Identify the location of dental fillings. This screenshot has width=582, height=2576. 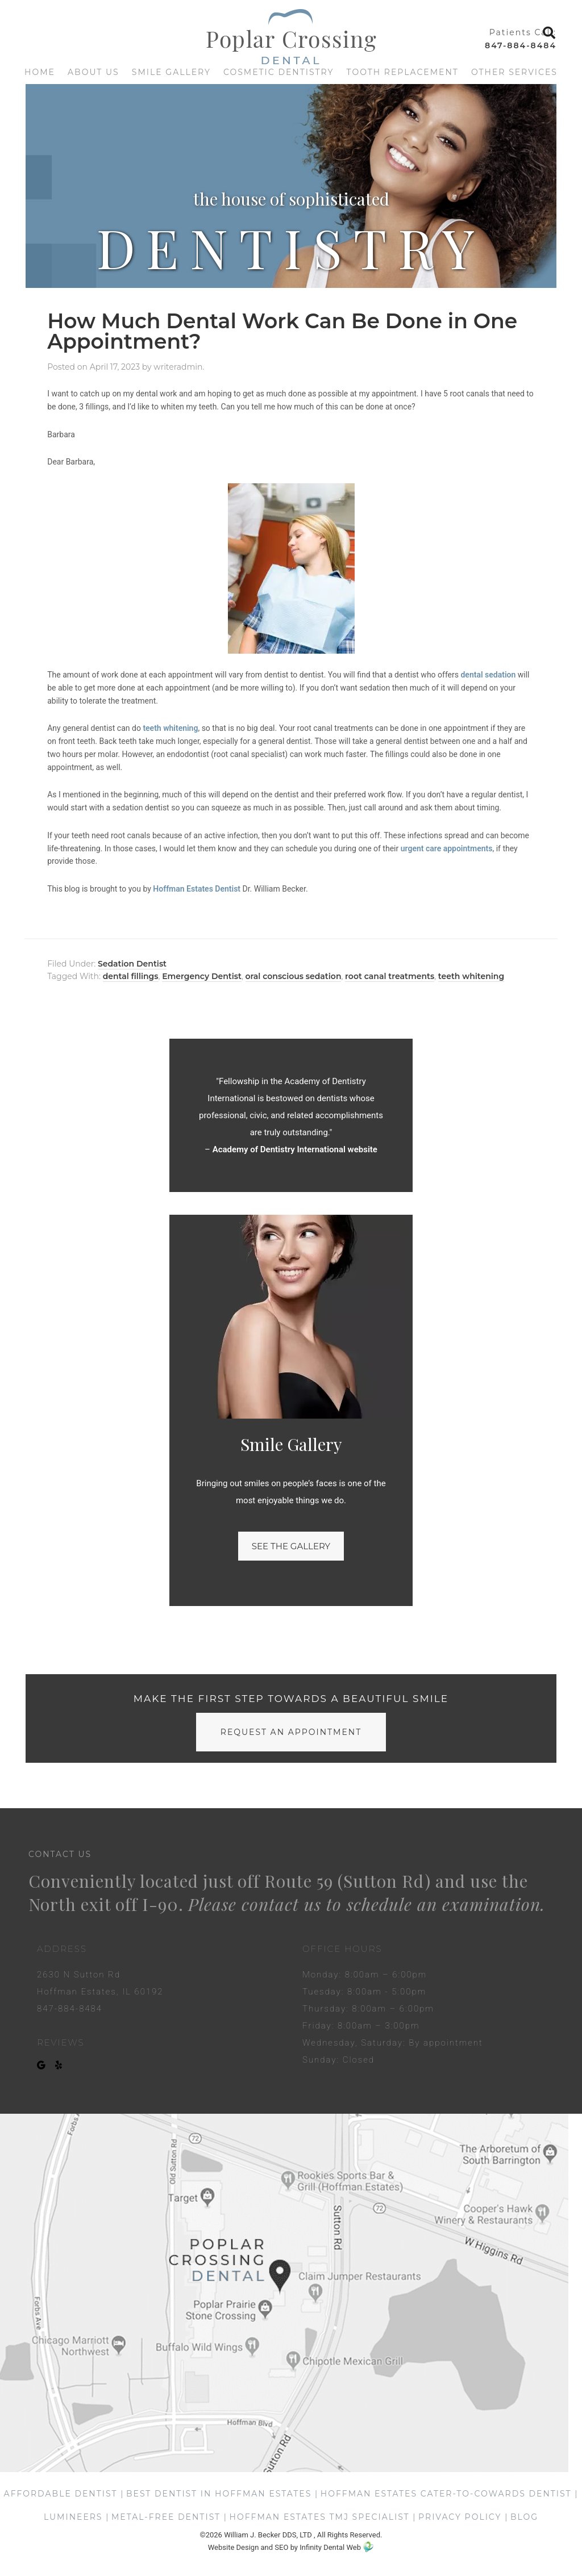
(131, 976).